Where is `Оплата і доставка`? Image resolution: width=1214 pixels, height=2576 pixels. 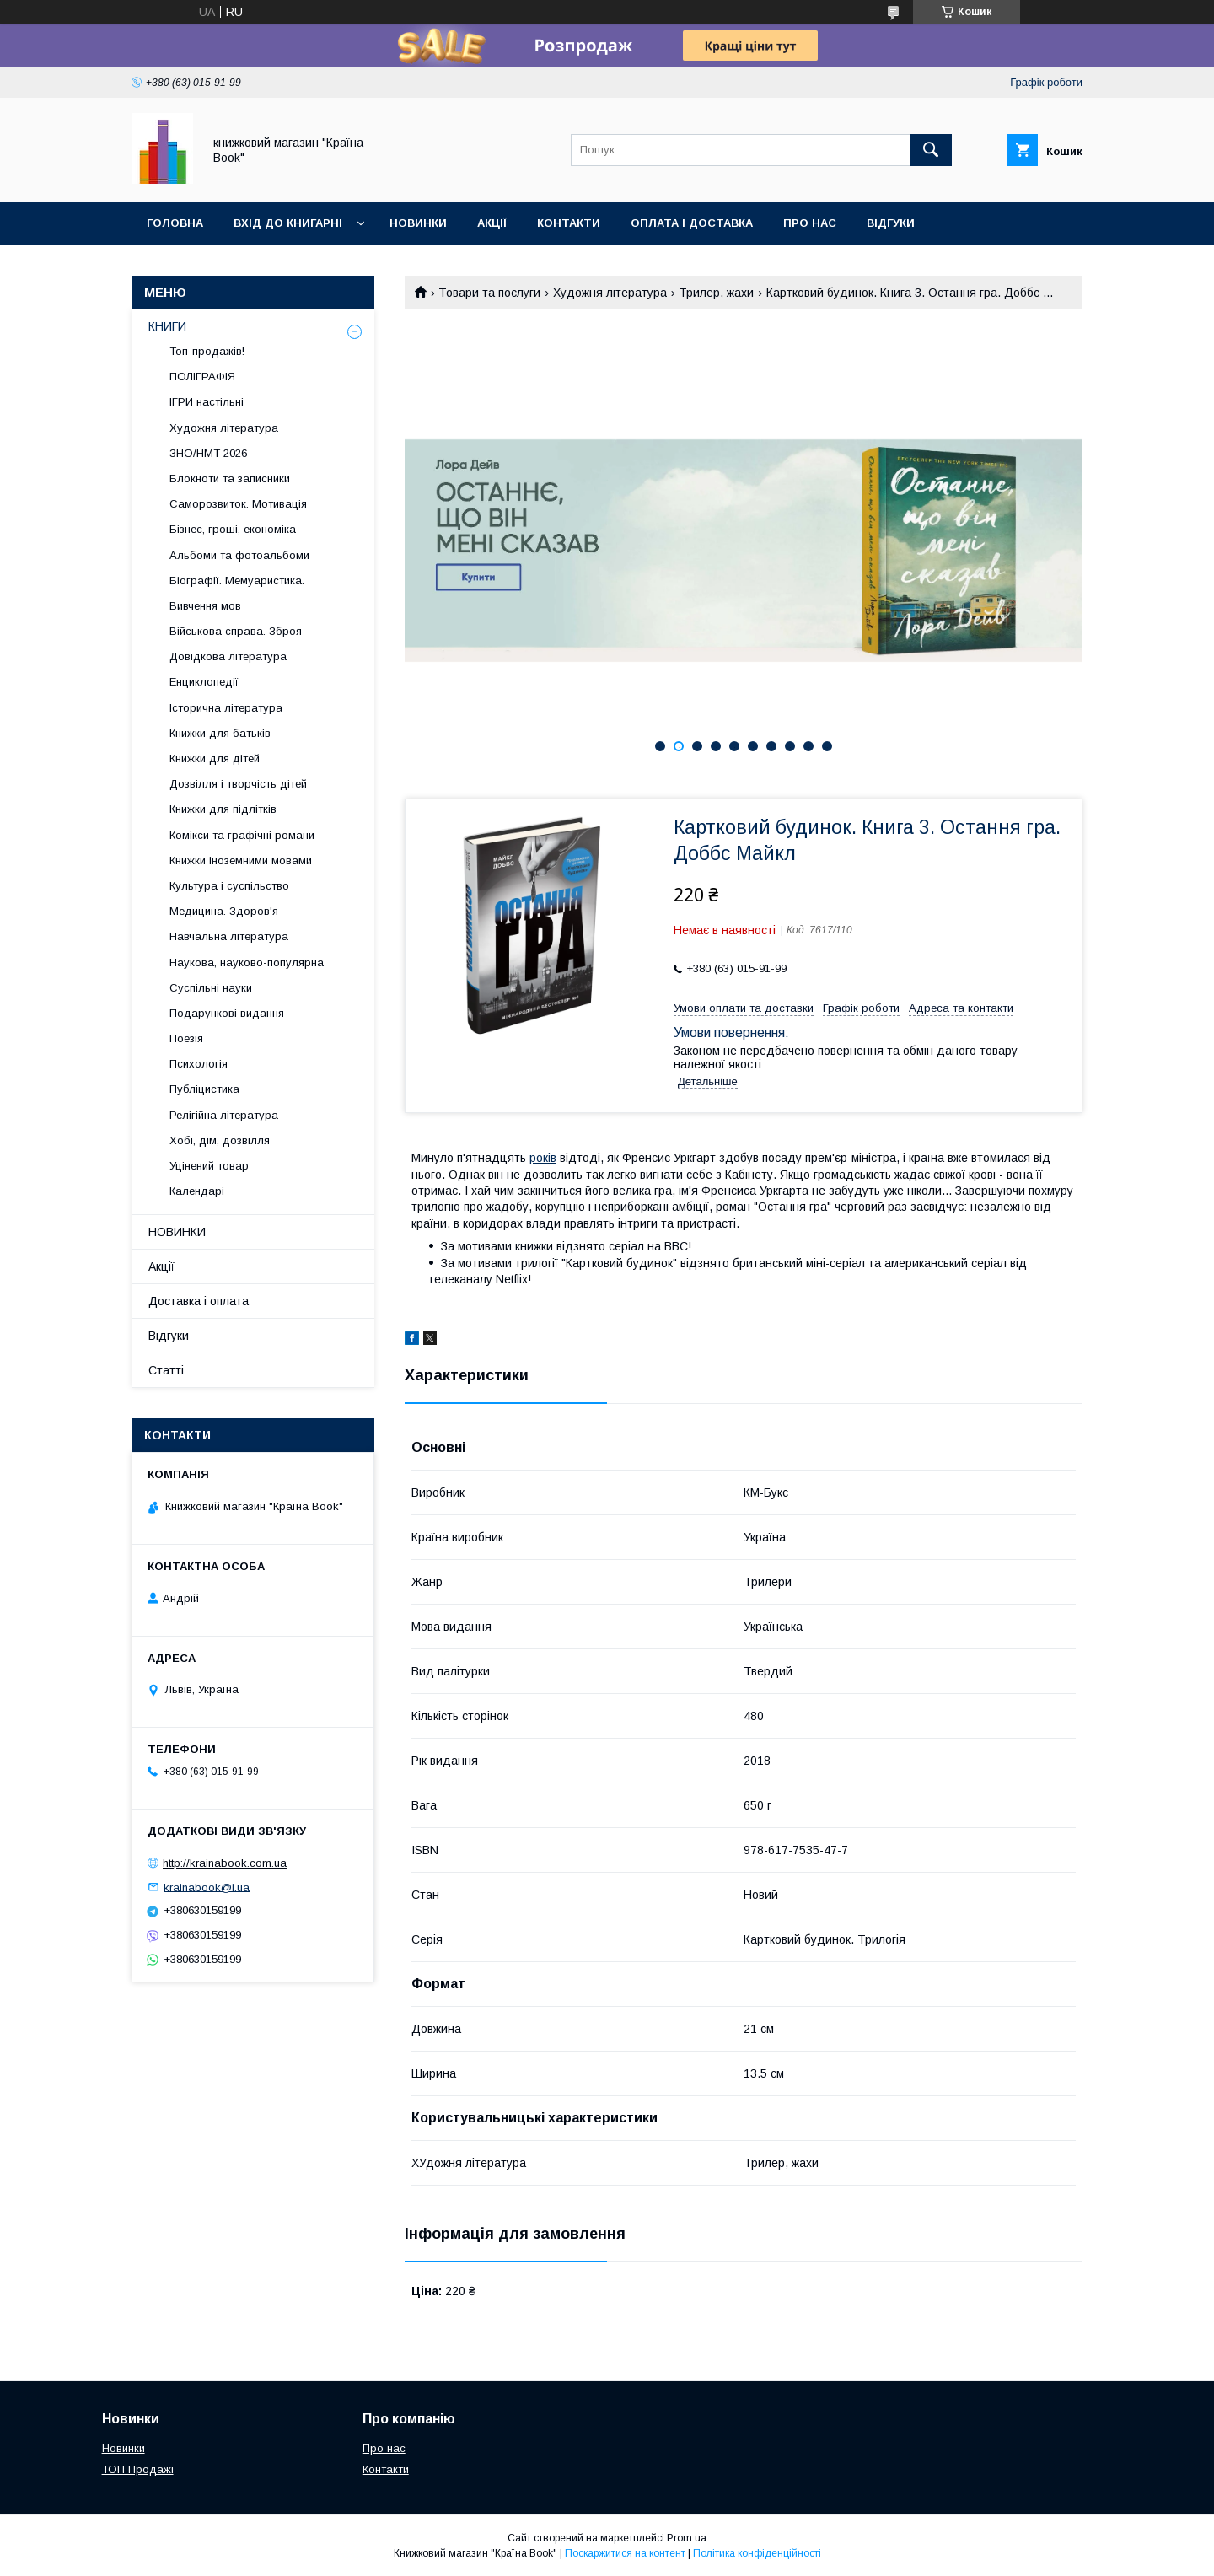 Оплата і доставка is located at coordinates (692, 223).